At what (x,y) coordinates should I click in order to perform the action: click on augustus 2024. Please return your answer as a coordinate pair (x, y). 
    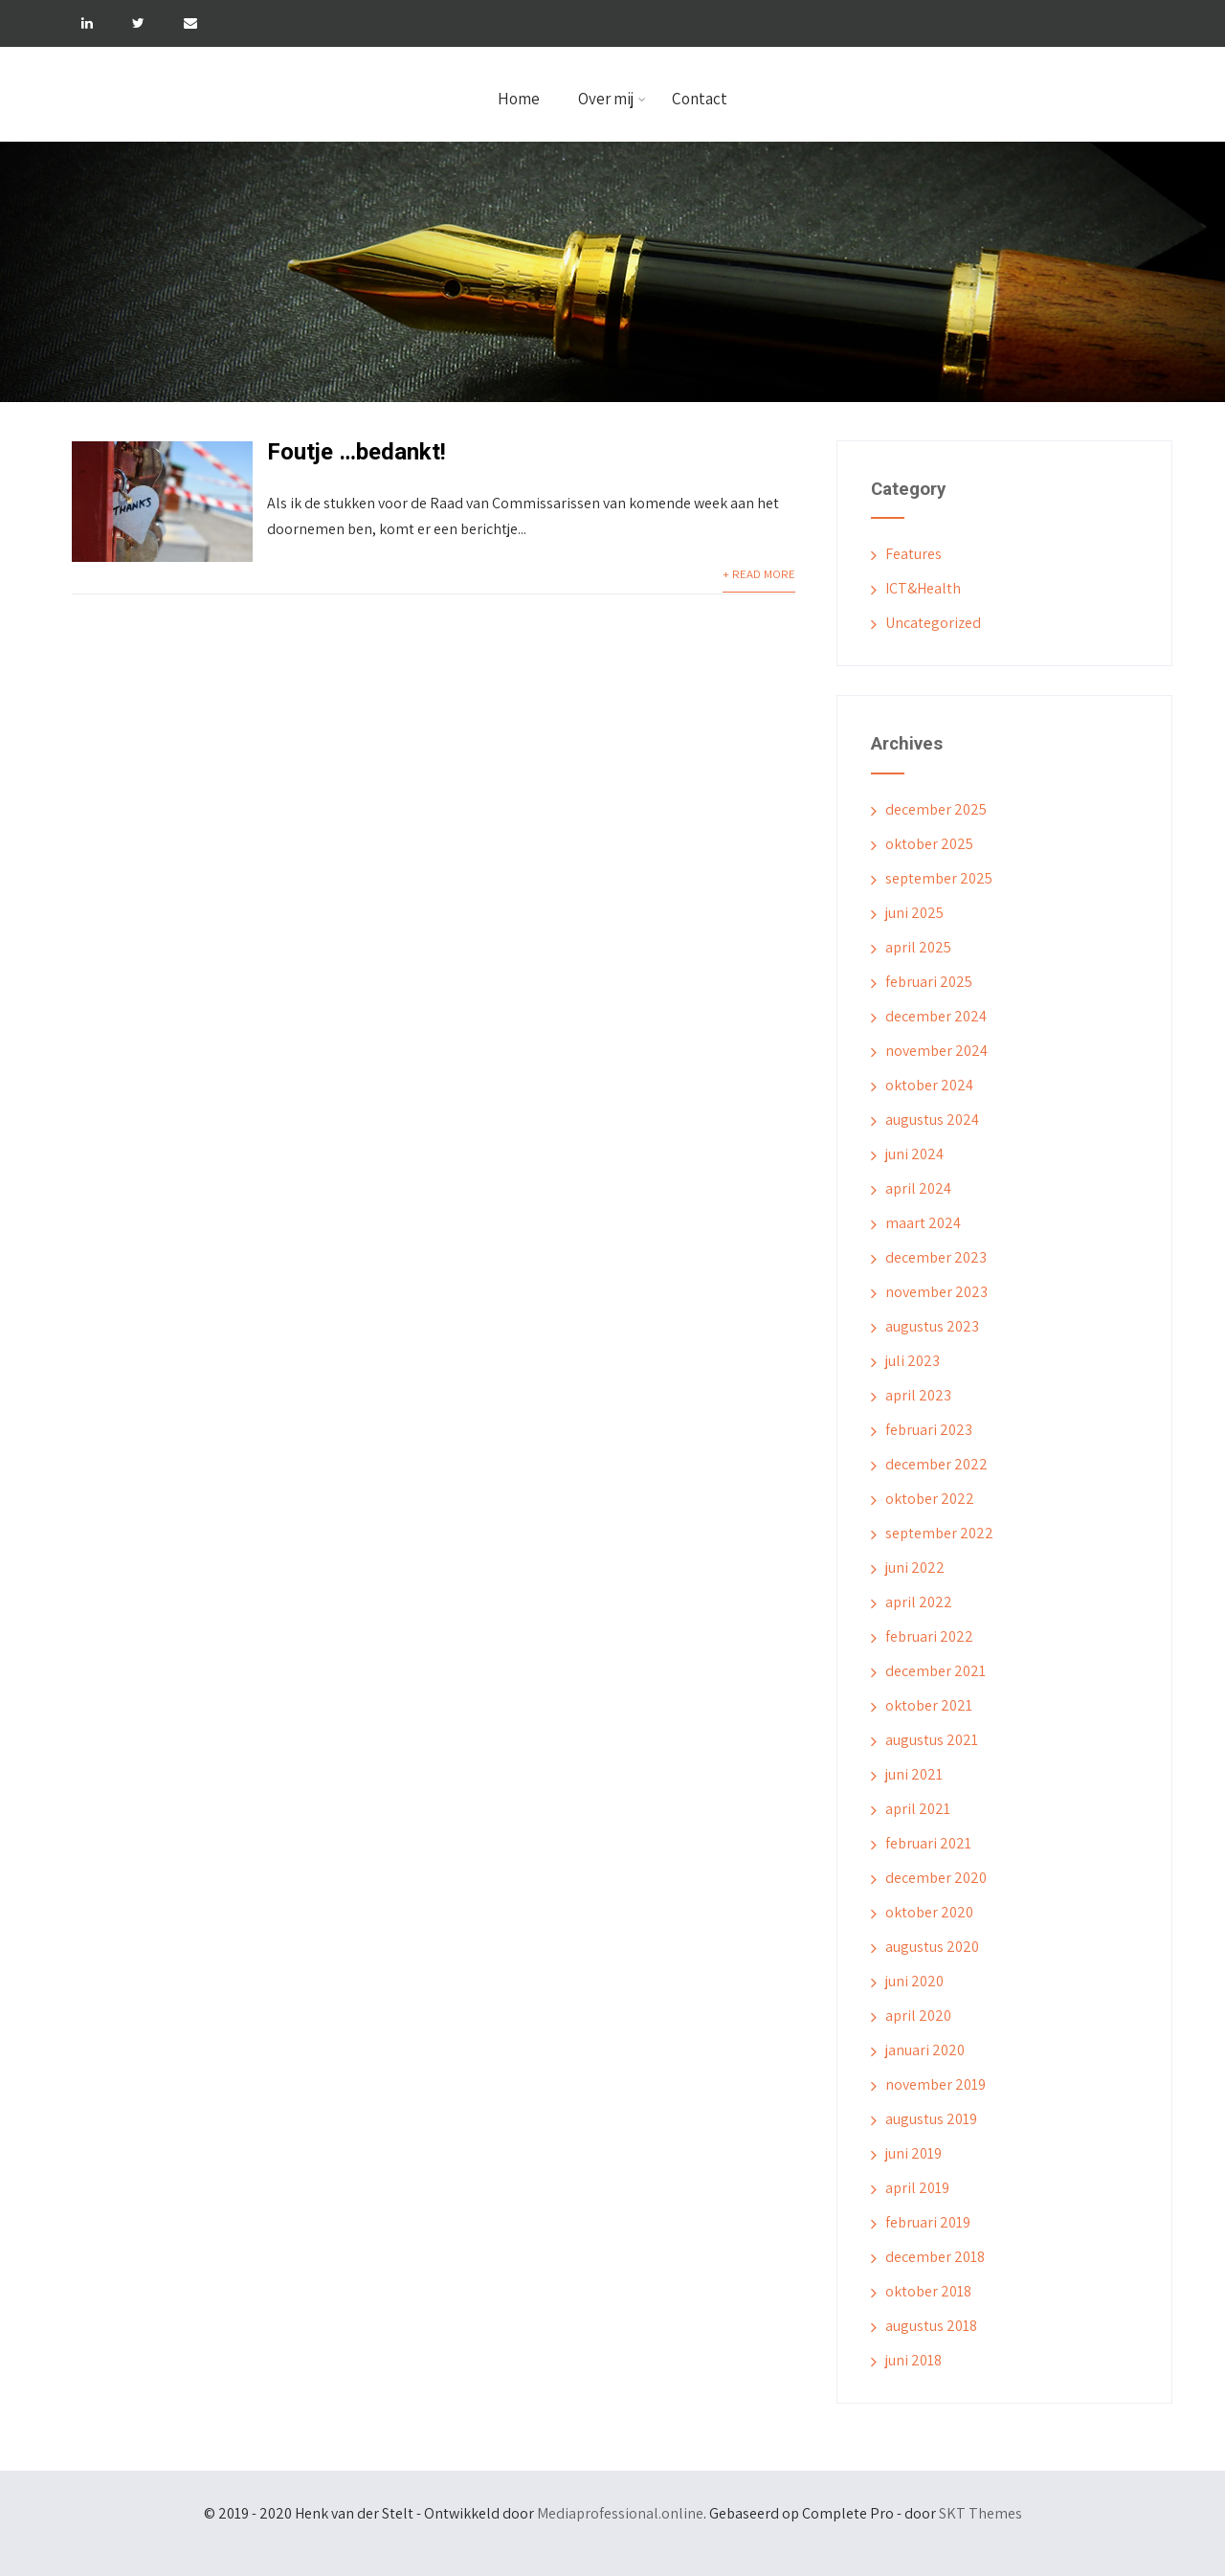
    Looking at the image, I should click on (932, 1119).